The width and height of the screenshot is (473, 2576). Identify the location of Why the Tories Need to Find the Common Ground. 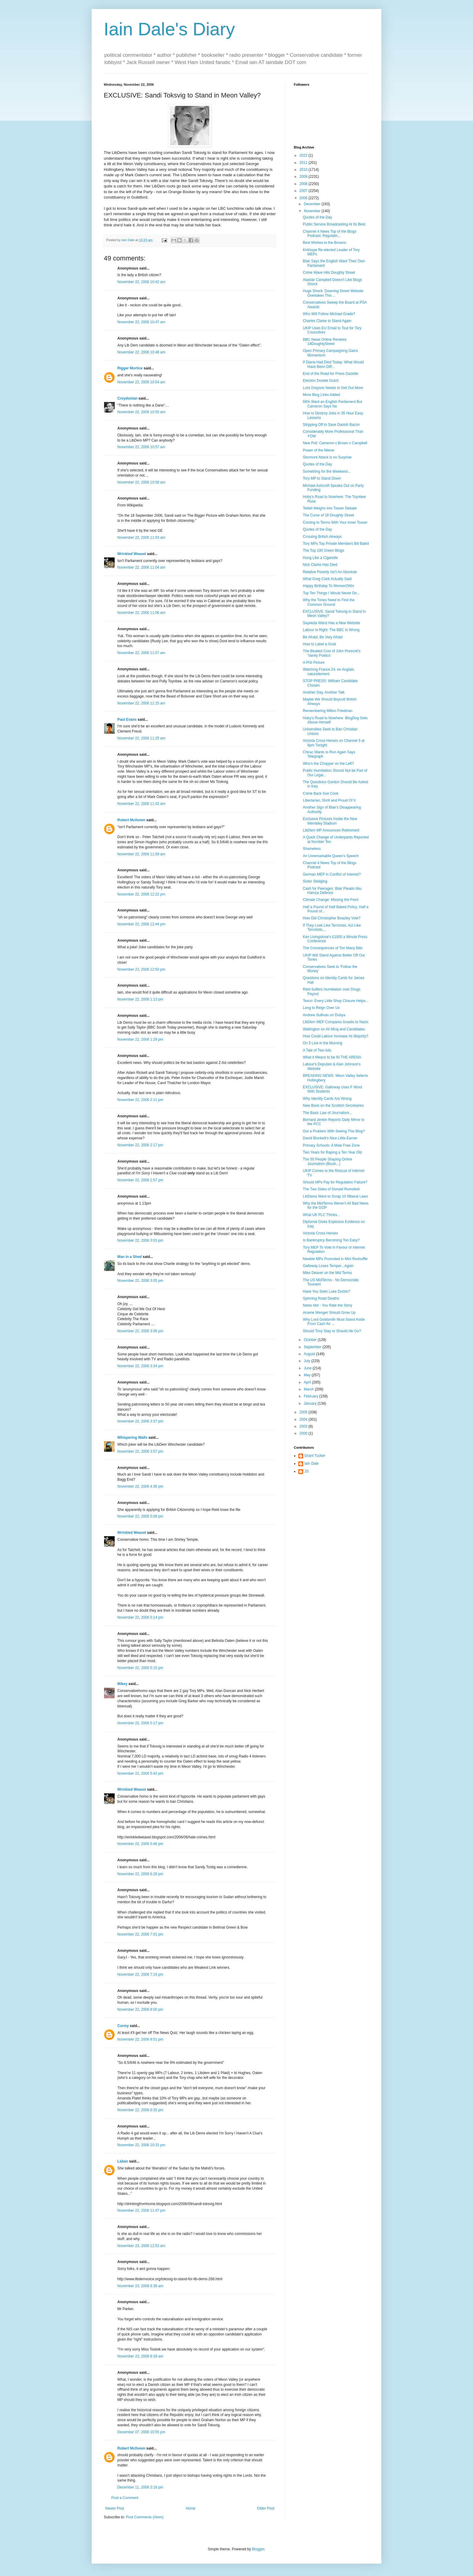
(328, 602).